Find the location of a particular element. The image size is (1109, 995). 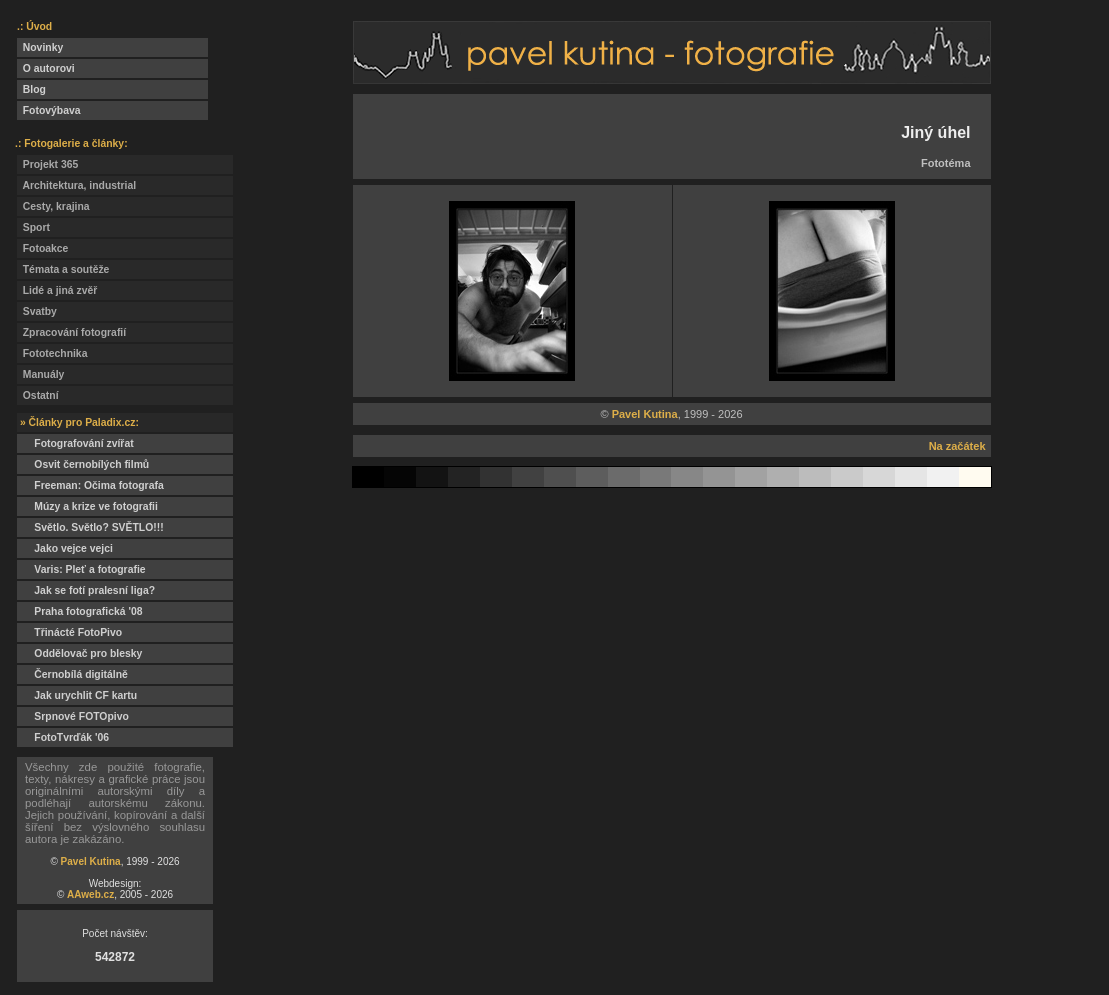

Třinácté FotoPivo is located at coordinates (69, 632).